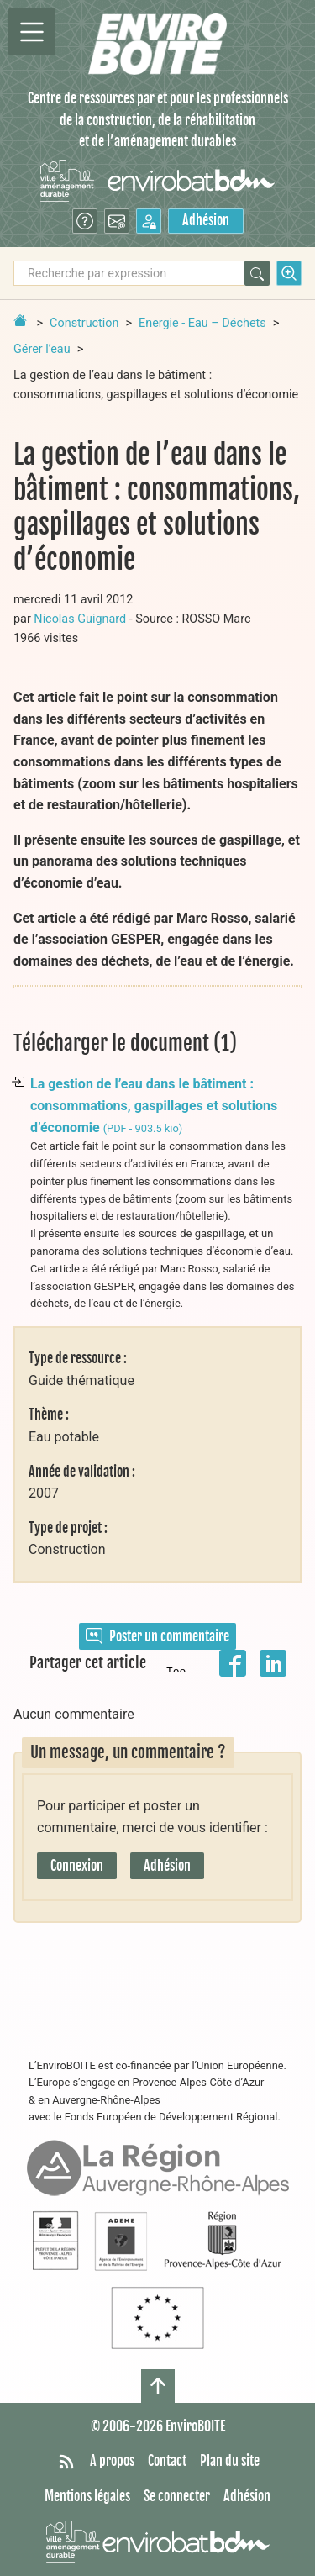  I want to click on Plan du site, so click(230, 2460).